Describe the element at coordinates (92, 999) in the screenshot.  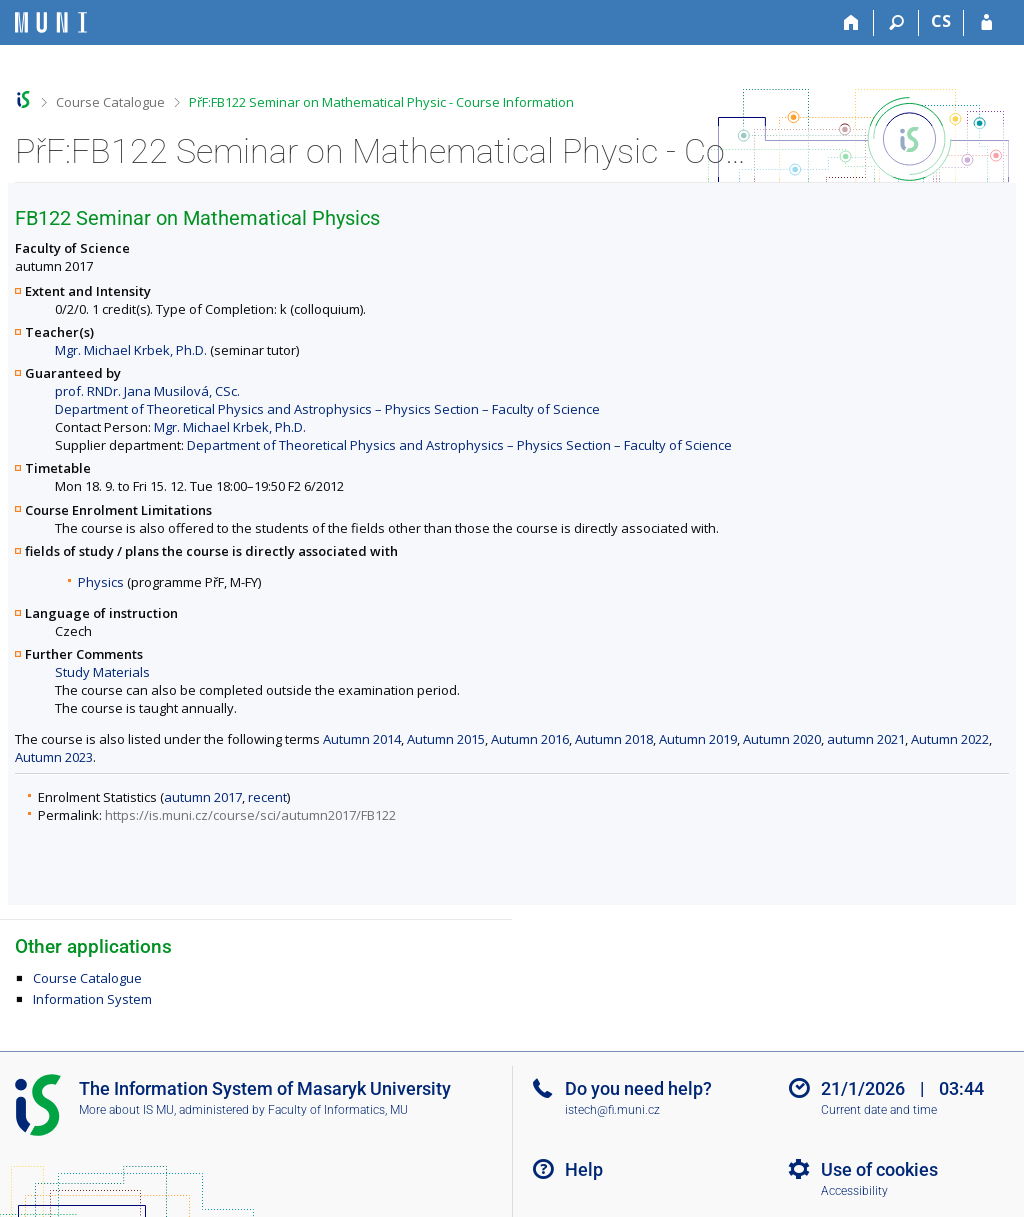
I see `Information System` at that location.